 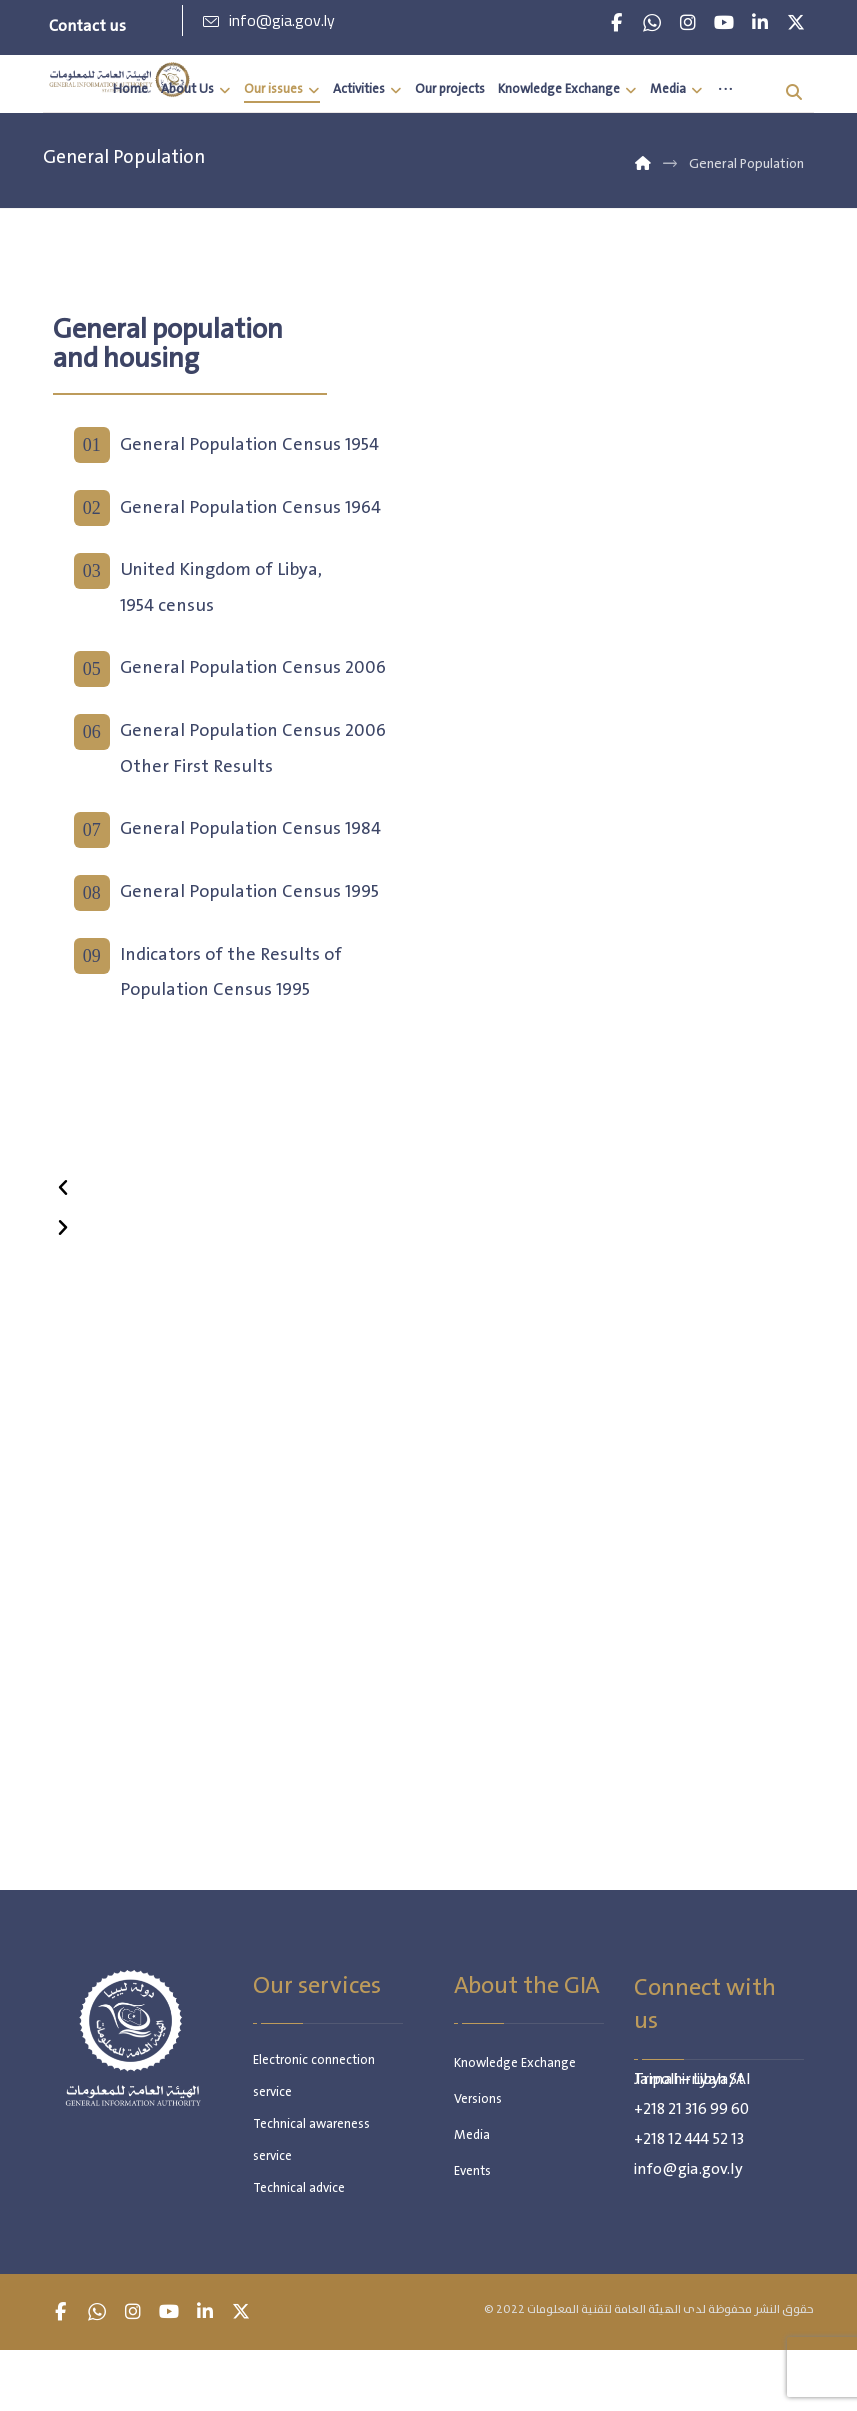 I want to click on Versions, so click(x=478, y=2104).